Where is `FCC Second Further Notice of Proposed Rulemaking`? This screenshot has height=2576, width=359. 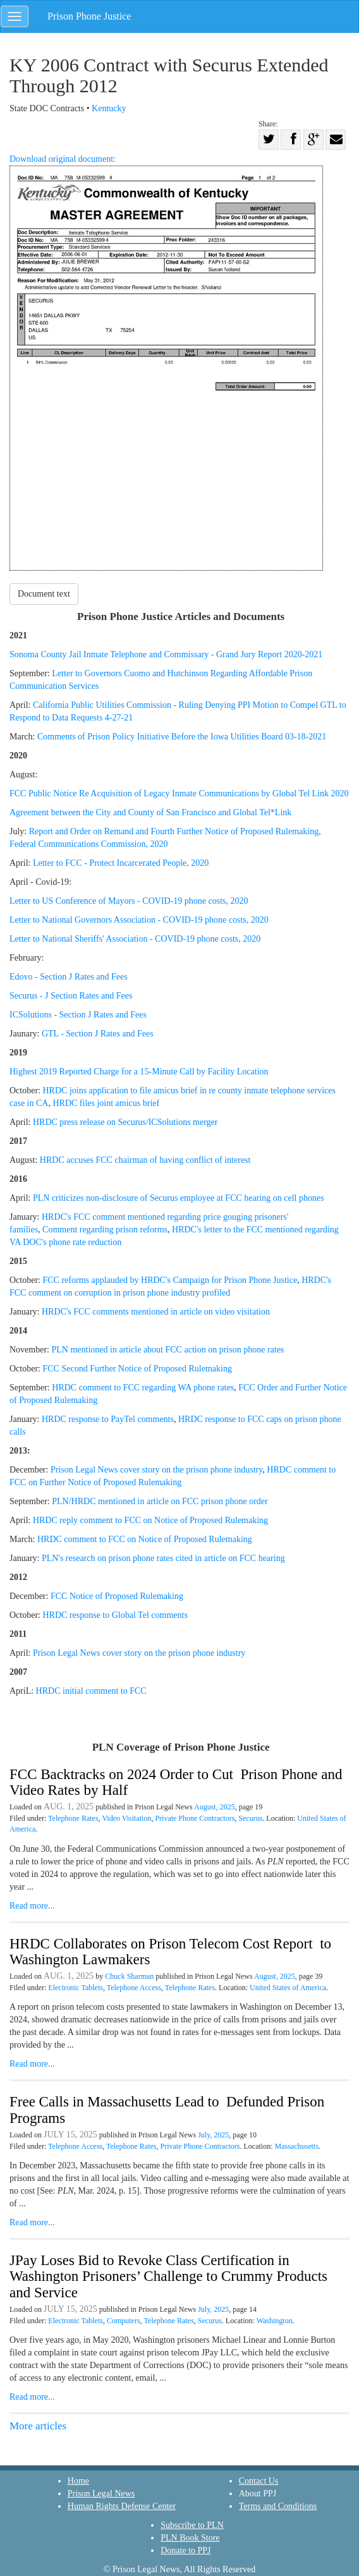 FCC Second Further Notice of Proposed Rulemaking is located at coordinates (136, 1368).